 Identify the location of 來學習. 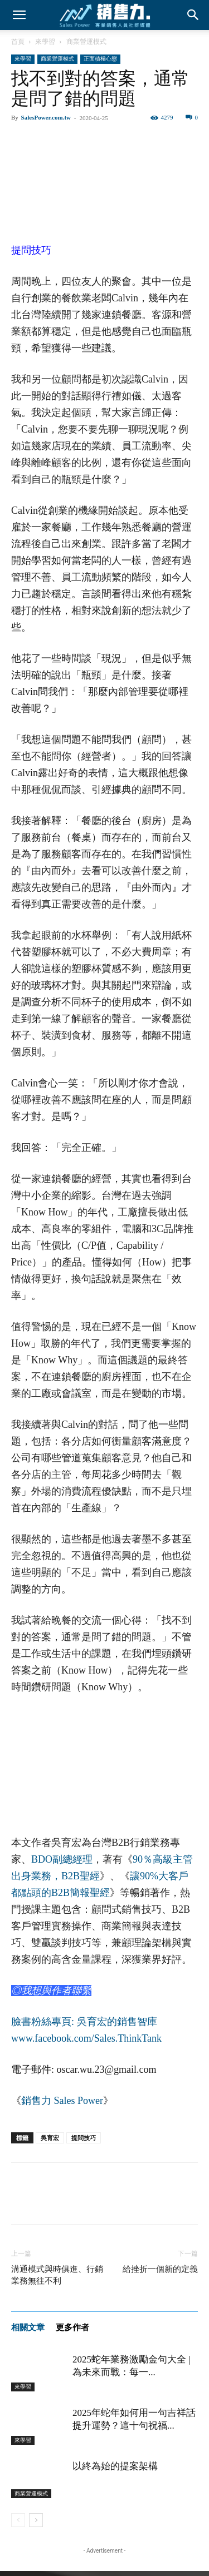
(45, 42).